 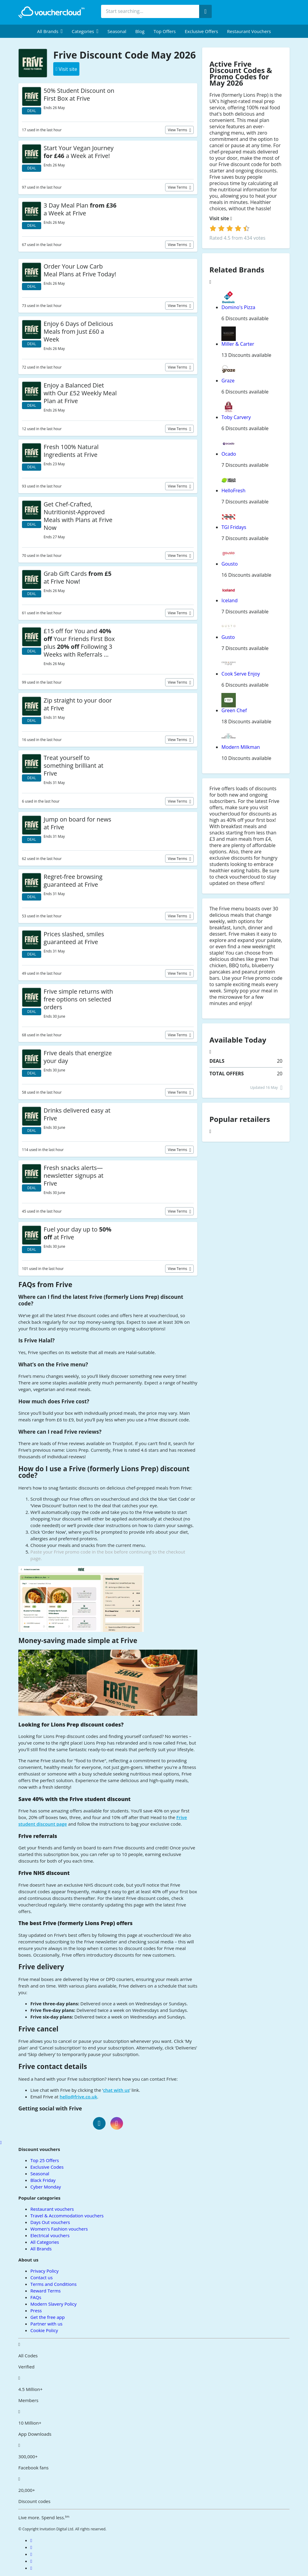 What do you see at coordinates (44, 2271) in the screenshot?
I see `Privacy Policy` at bounding box center [44, 2271].